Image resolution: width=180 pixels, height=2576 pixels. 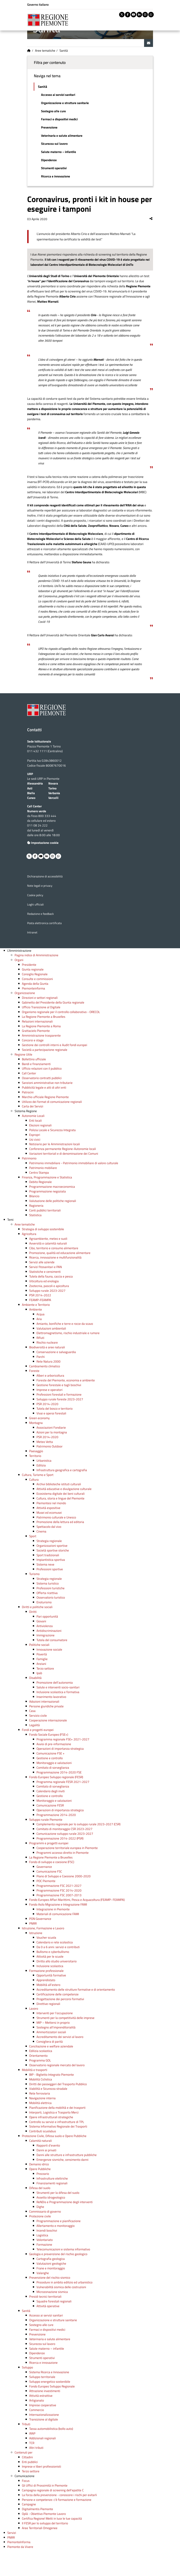 What do you see at coordinates (48, 1243) in the screenshot?
I see `Agroambiente, meteo e suoli` at bounding box center [48, 1243].